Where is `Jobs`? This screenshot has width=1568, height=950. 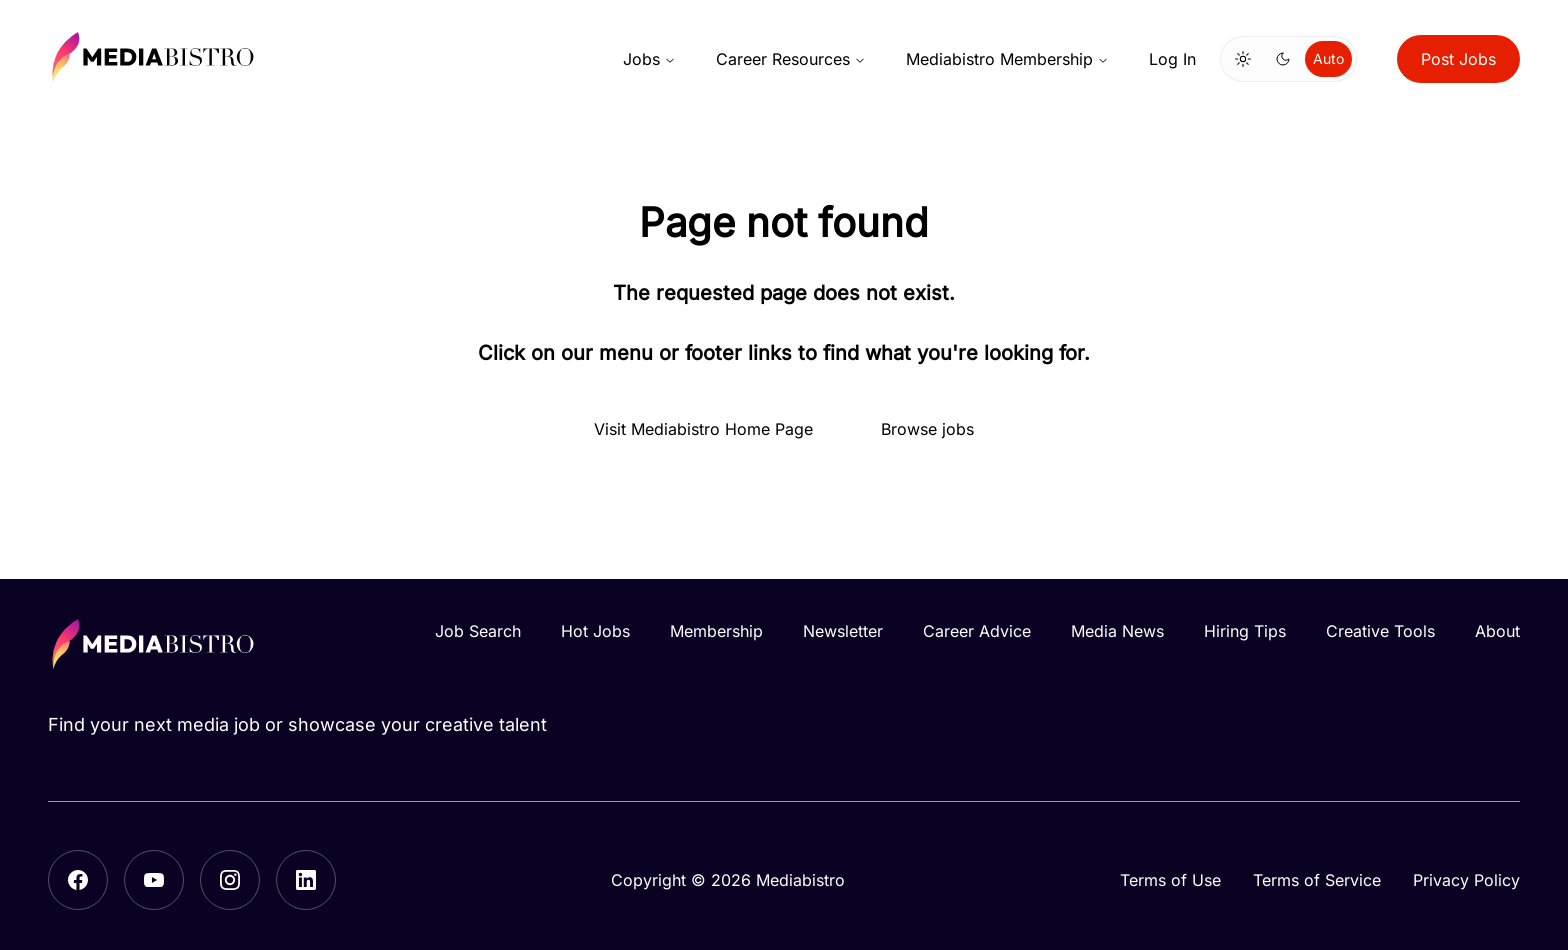 Jobs is located at coordinates (649, 59).